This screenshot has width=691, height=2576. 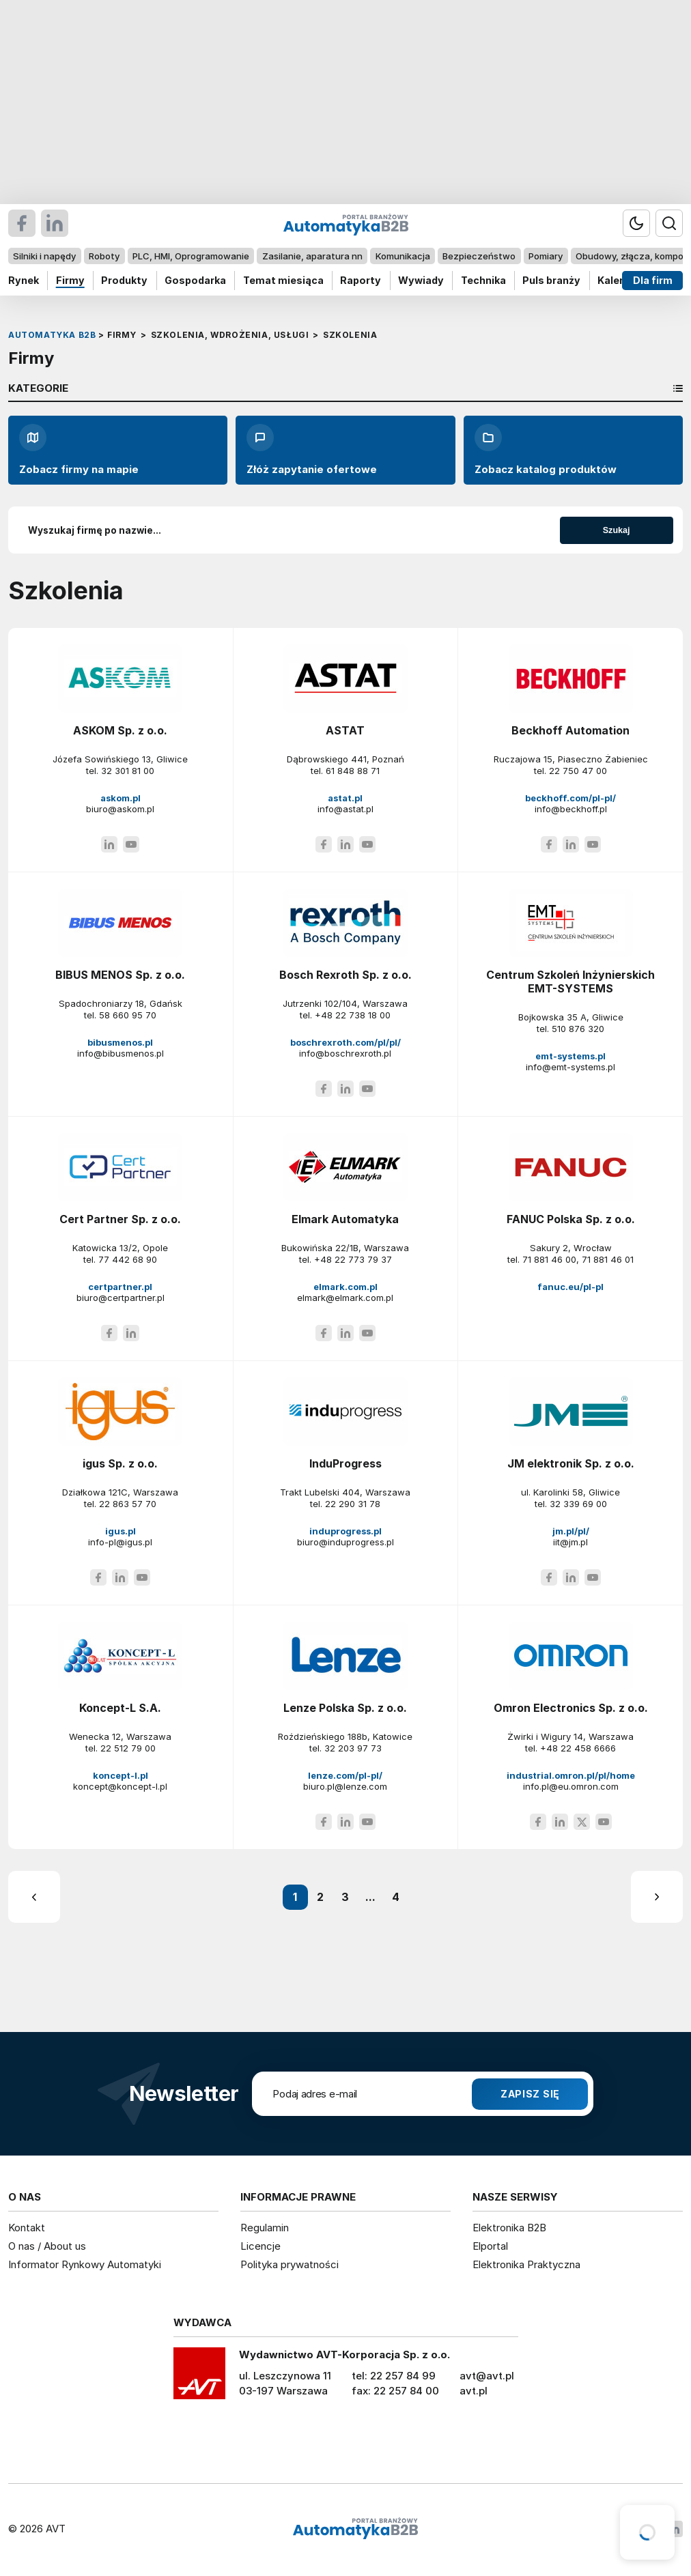 What do you see at coordinates (570, 730) in the screenshot?
I see `Beckhoff Automation` at bounding box center [570, 730].